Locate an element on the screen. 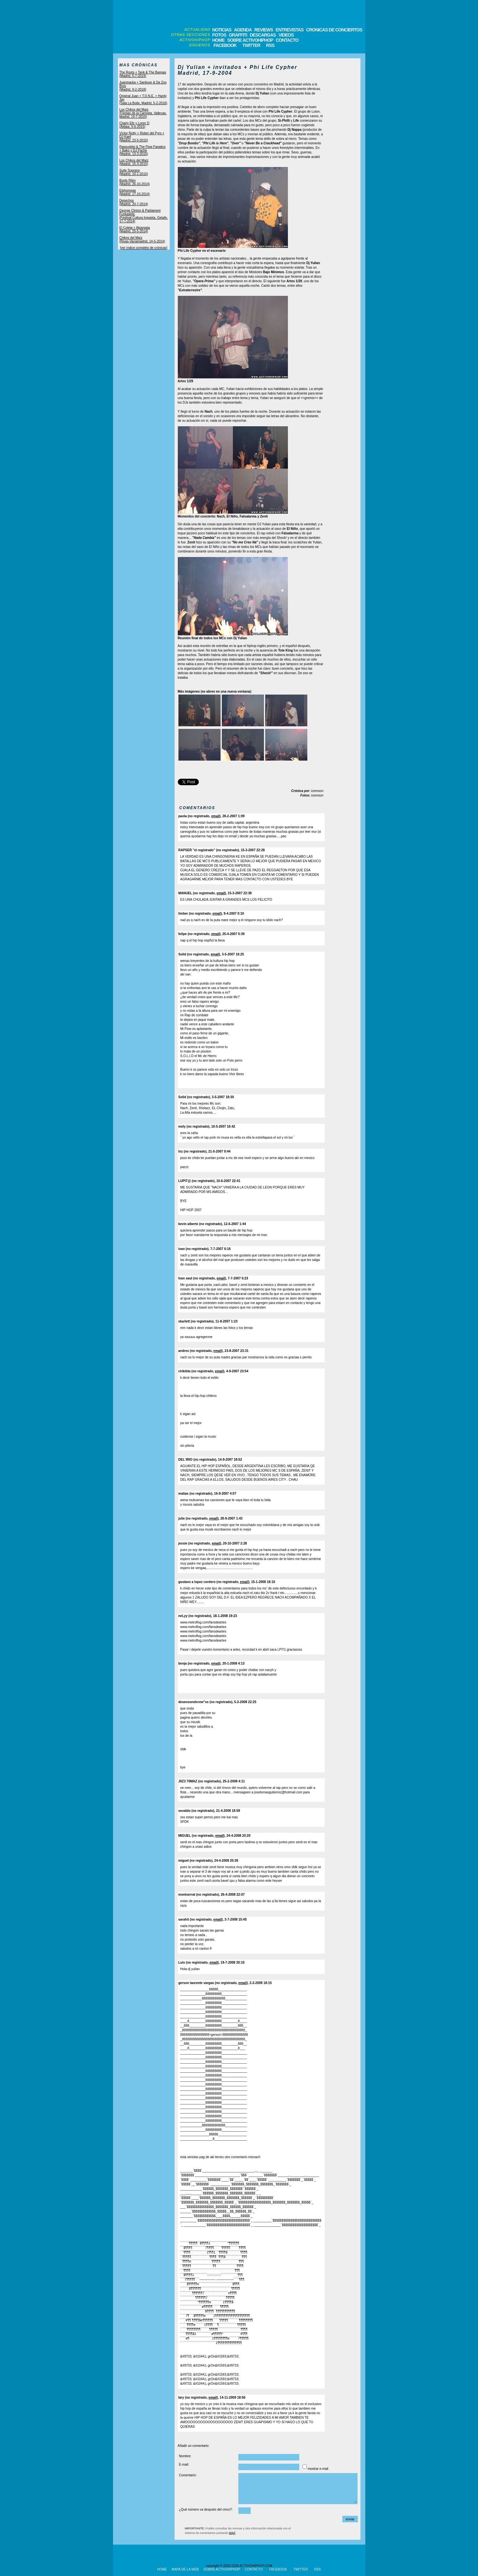  CRONICAS DE CONCIERTOS is located at coordinates (334, 29).